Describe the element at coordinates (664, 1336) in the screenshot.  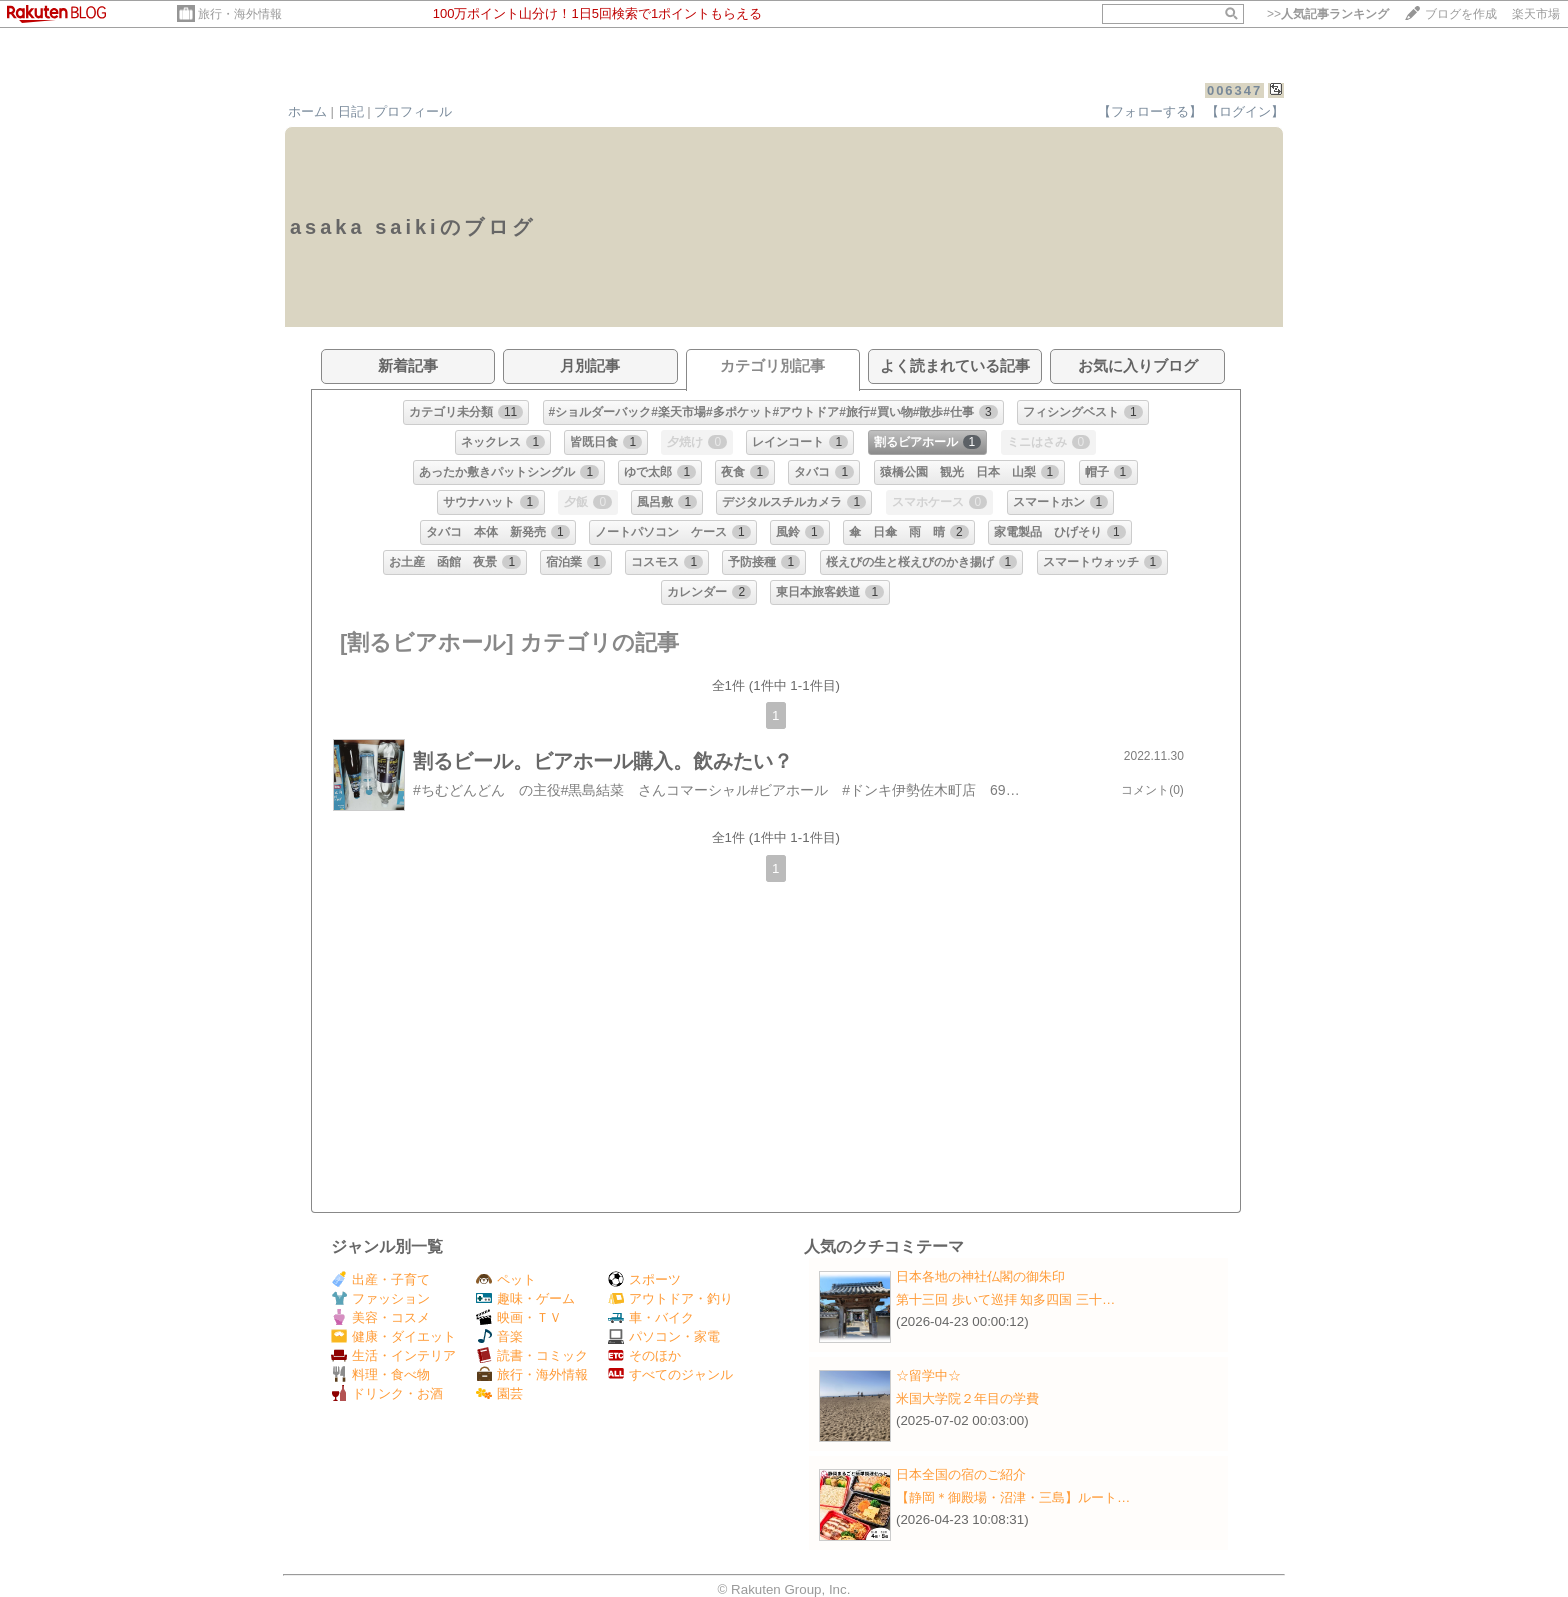
I see `パソコン・家電` at that location.